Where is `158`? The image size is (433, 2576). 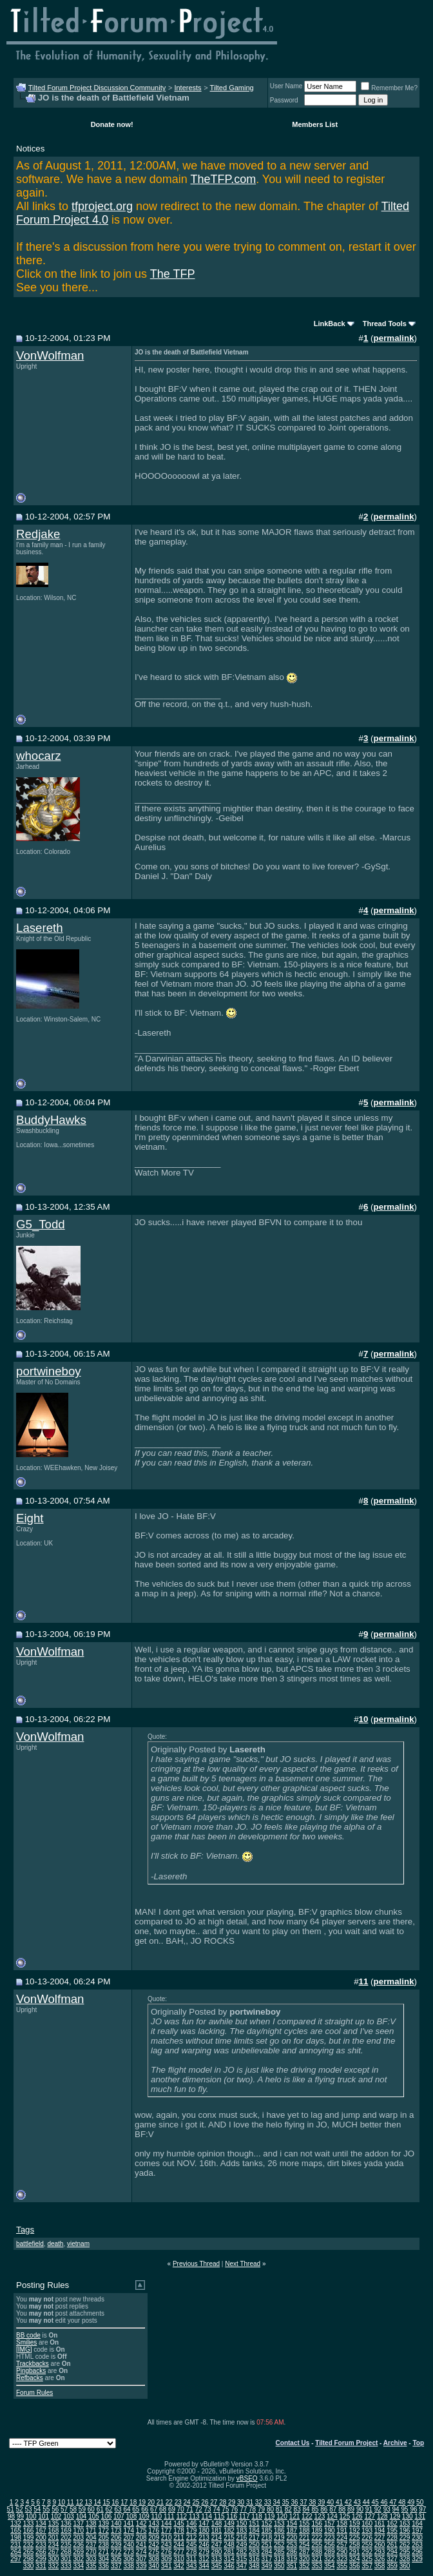 158 is located at coordinates (341, 2523).